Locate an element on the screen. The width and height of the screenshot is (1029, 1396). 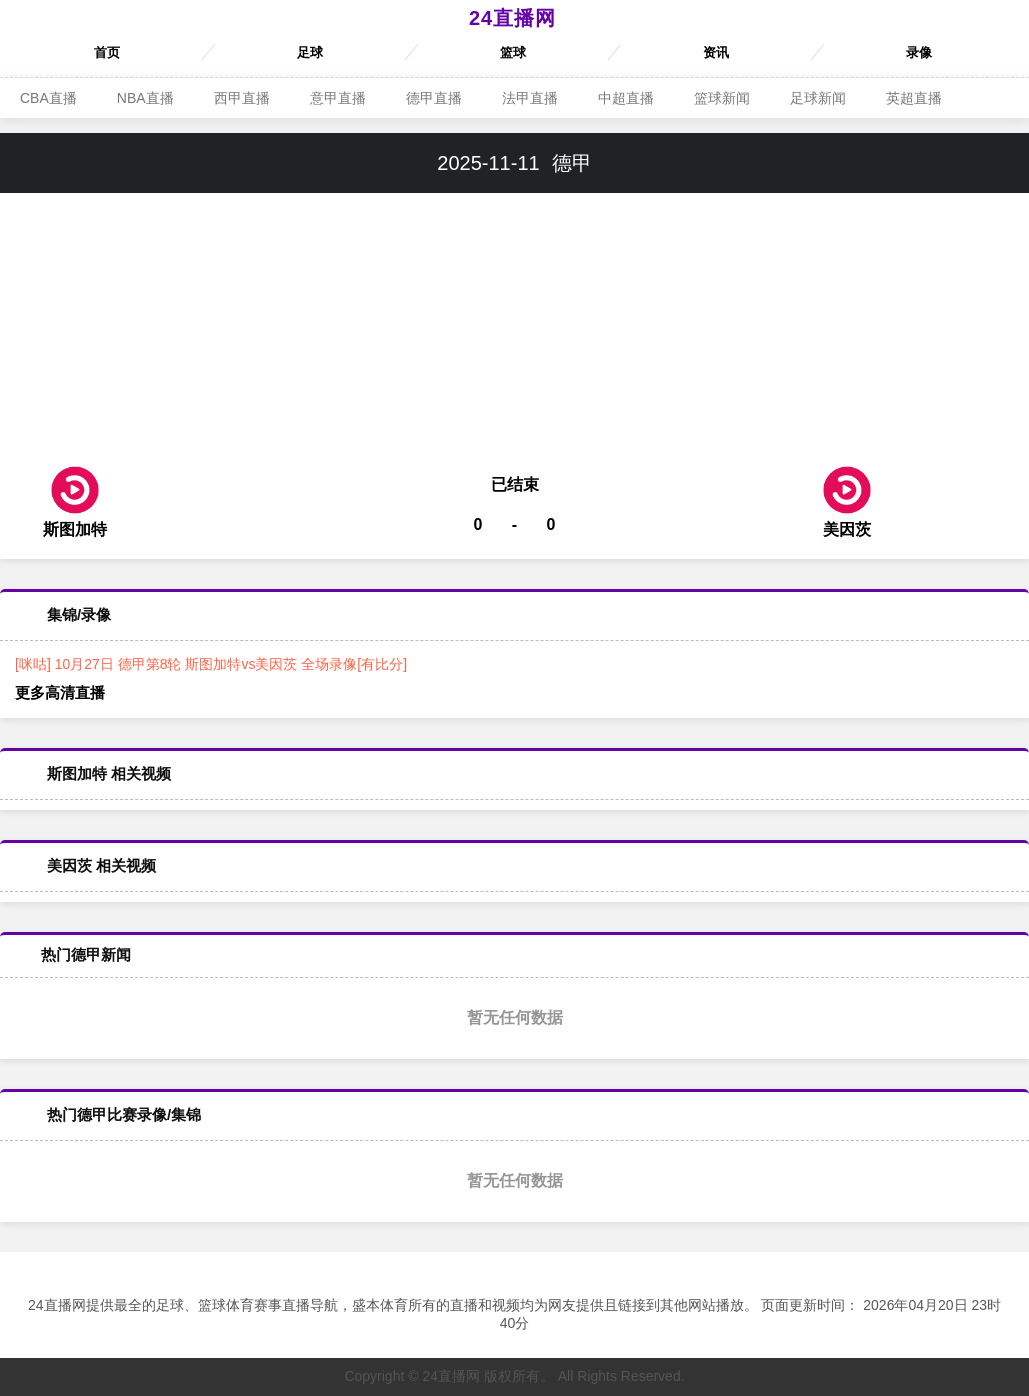
[咪咕] 10月27日 德甲第8轮 斯图加特vs美因茨 全场录像[有比分] is located at coordinates (211, 664).